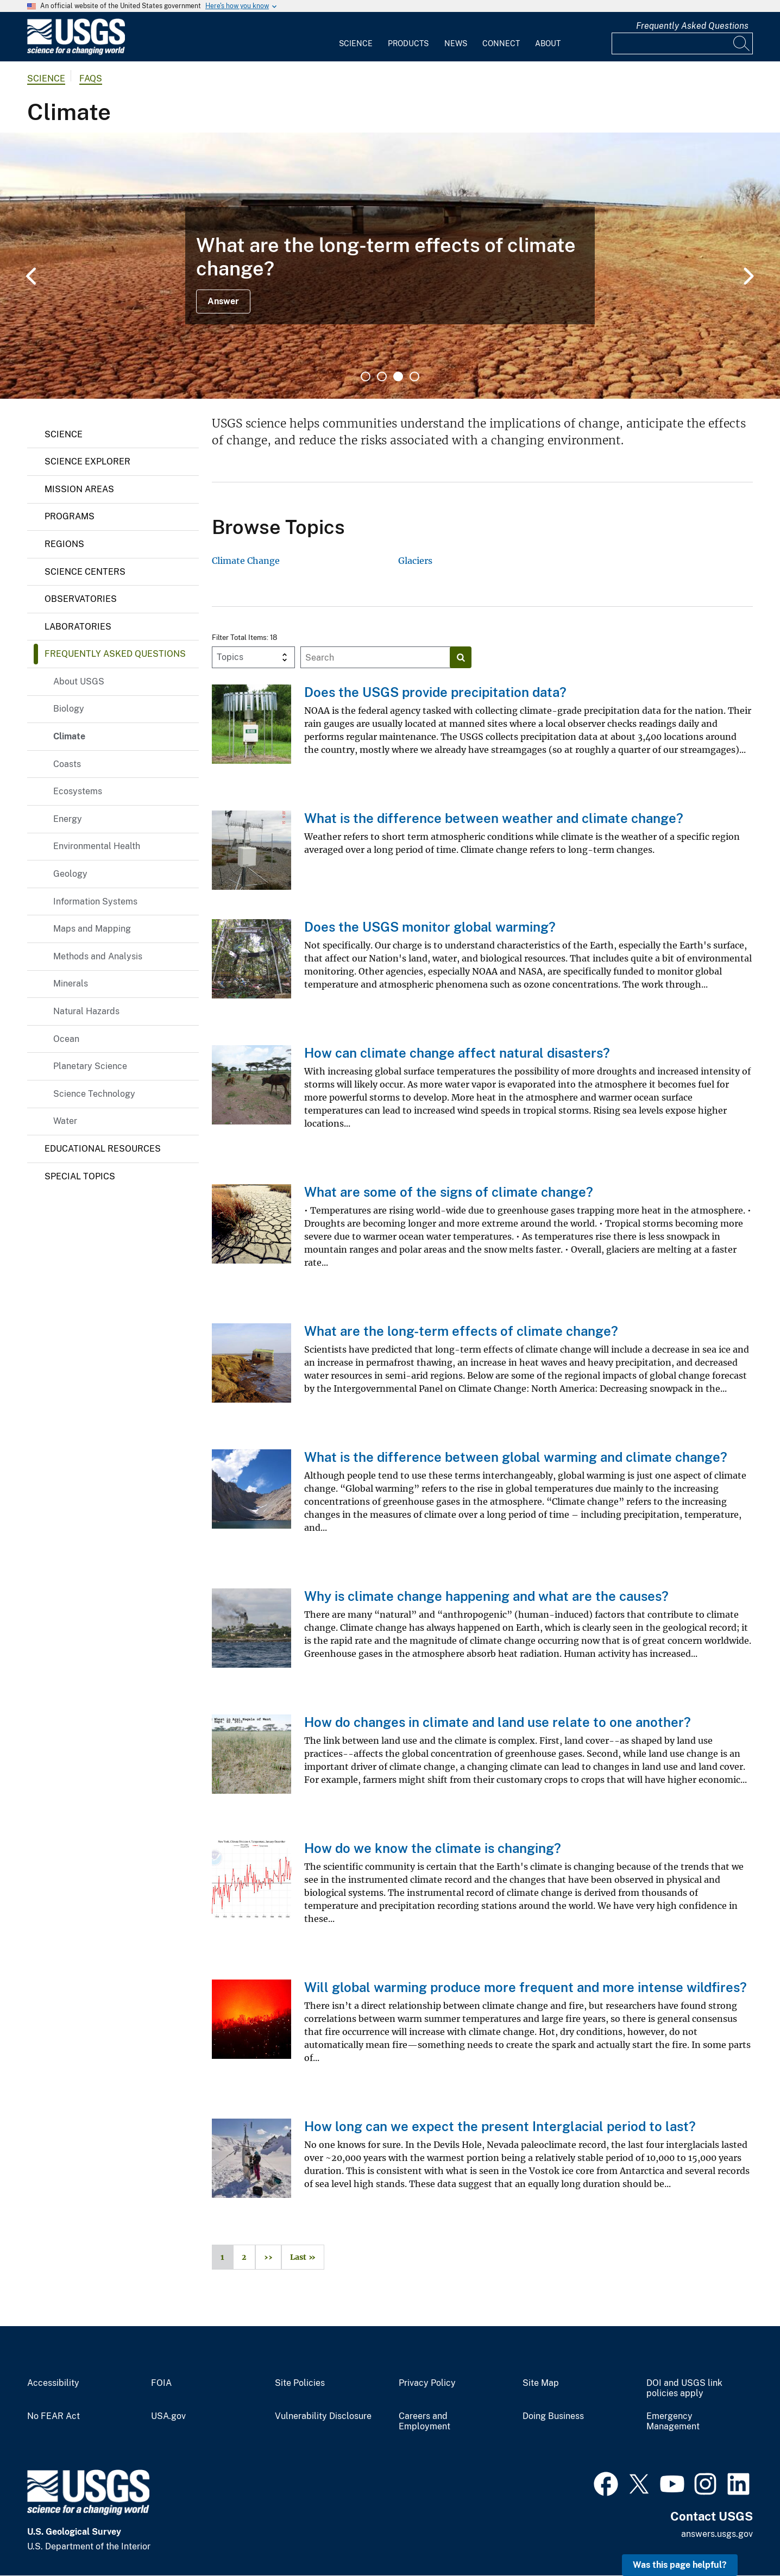 Image resolution: width=780 pixels, height=2576 pixels. I want to click on FOIA, so click(161, 2383).